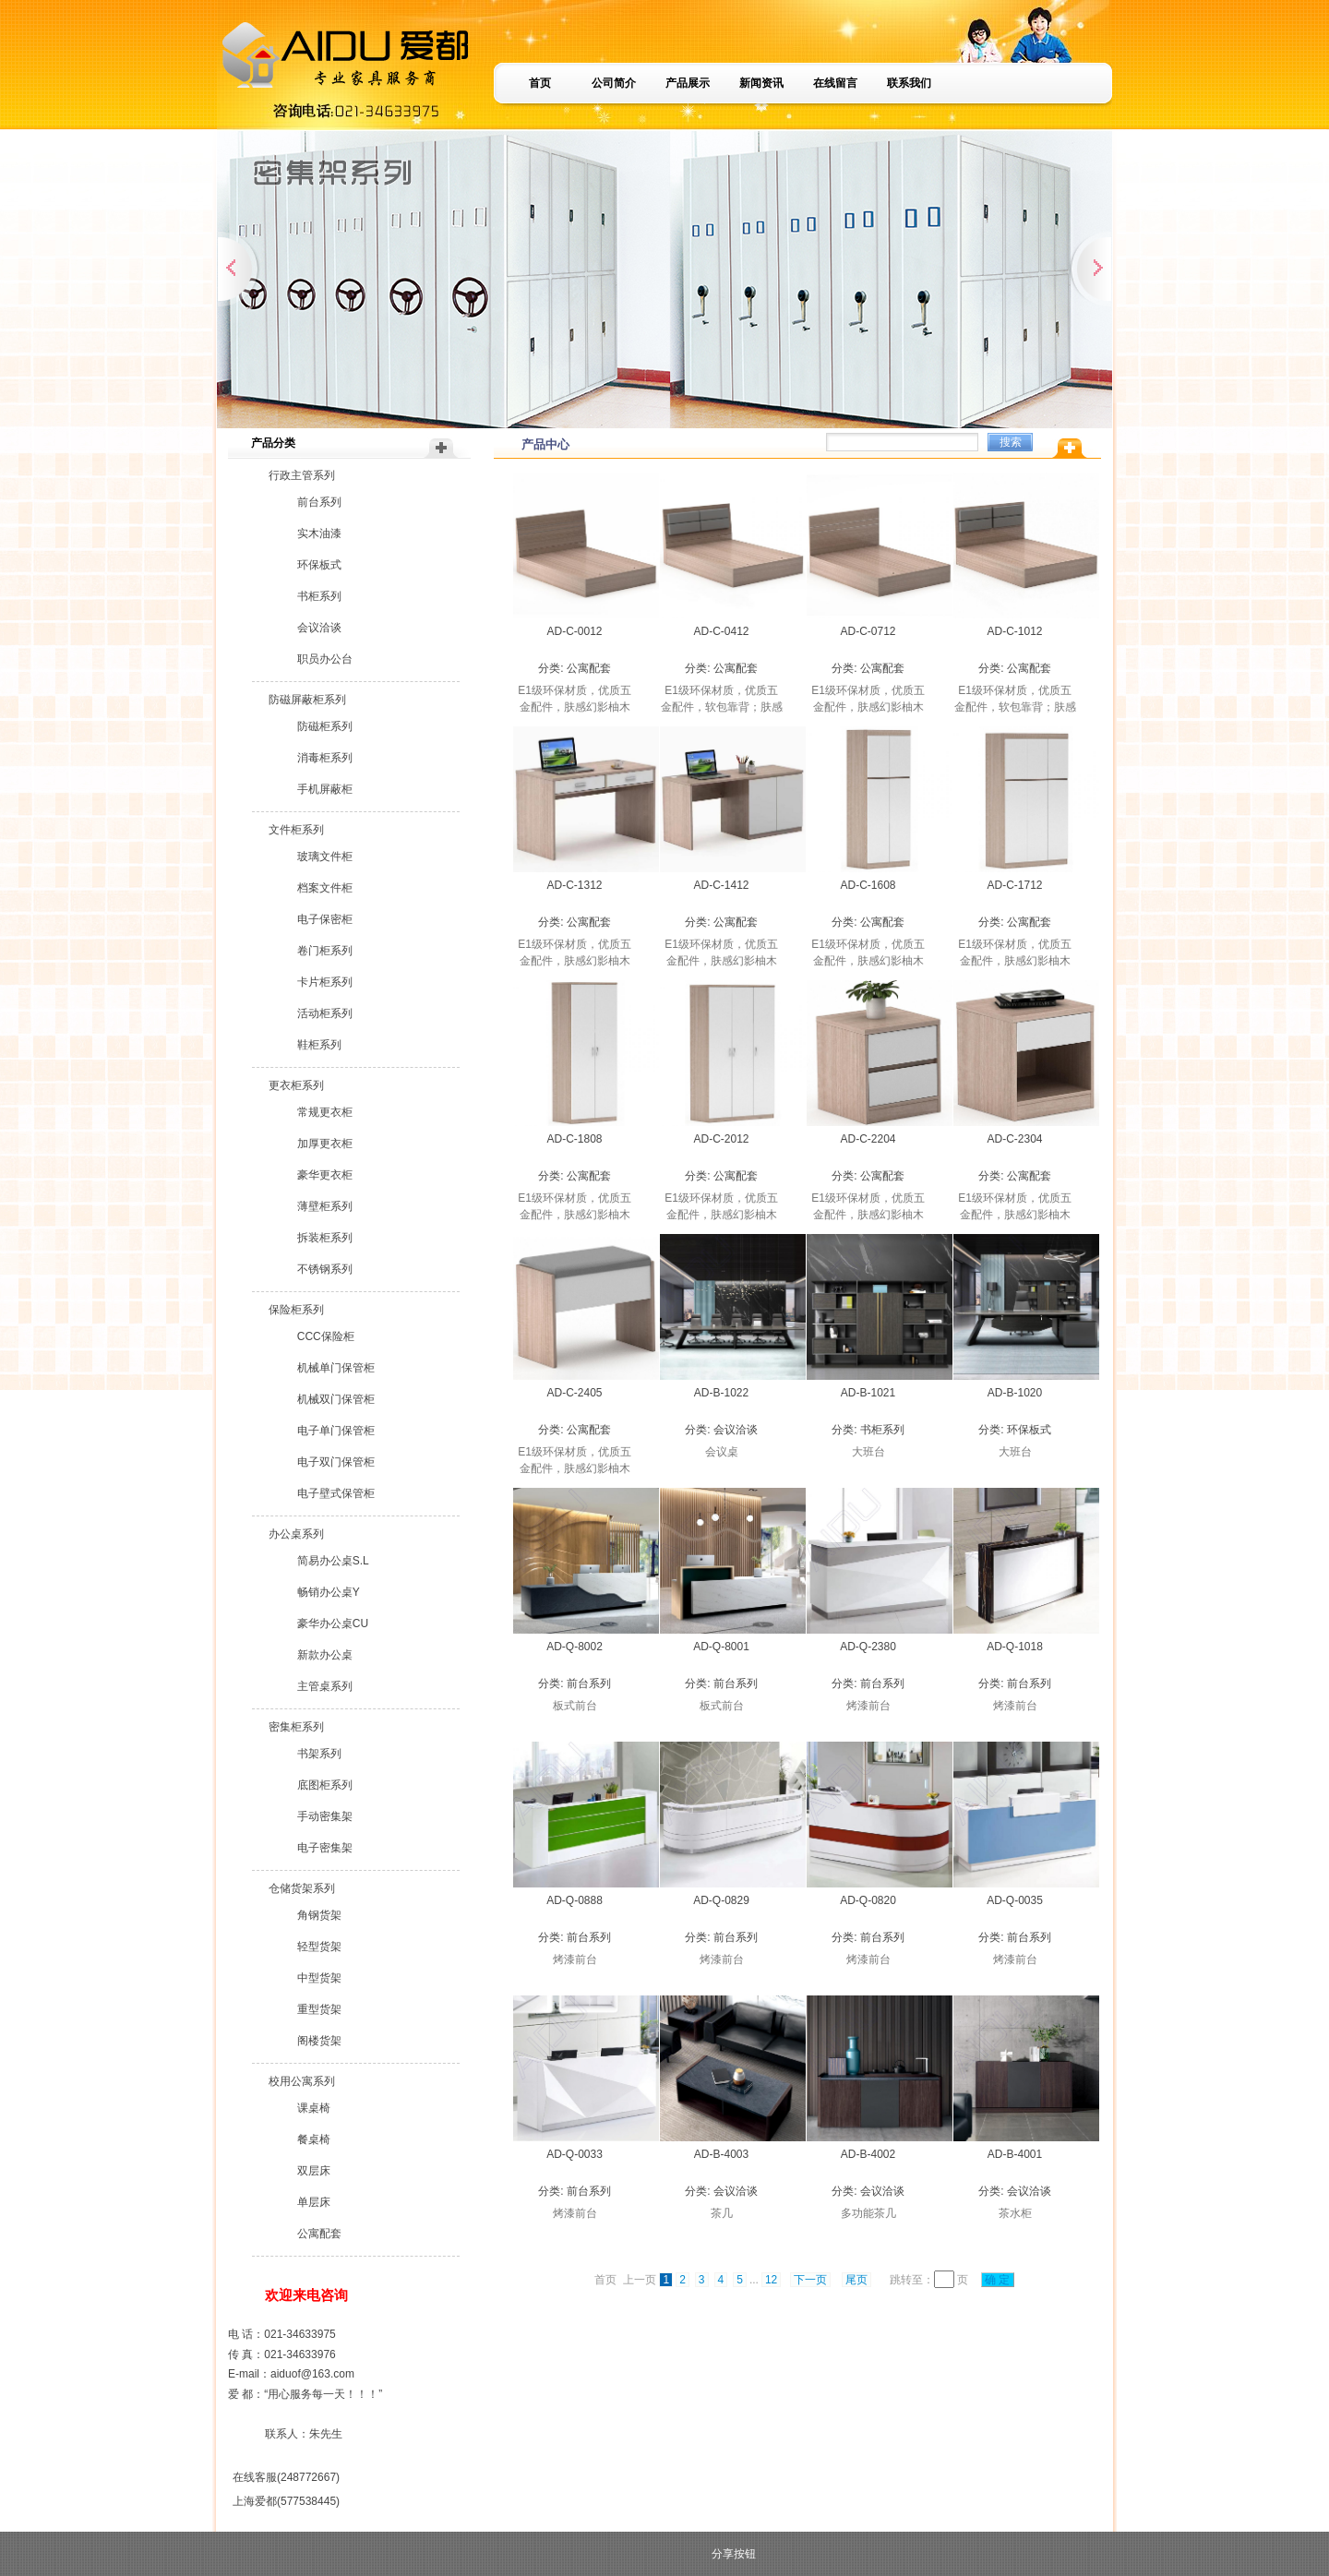 The width and height of the screenshot is (1329, 2576). What do you see at coordinates (319, 1977) in the screenshot?
I see `中型货架` at bounding box center [319, 1977].